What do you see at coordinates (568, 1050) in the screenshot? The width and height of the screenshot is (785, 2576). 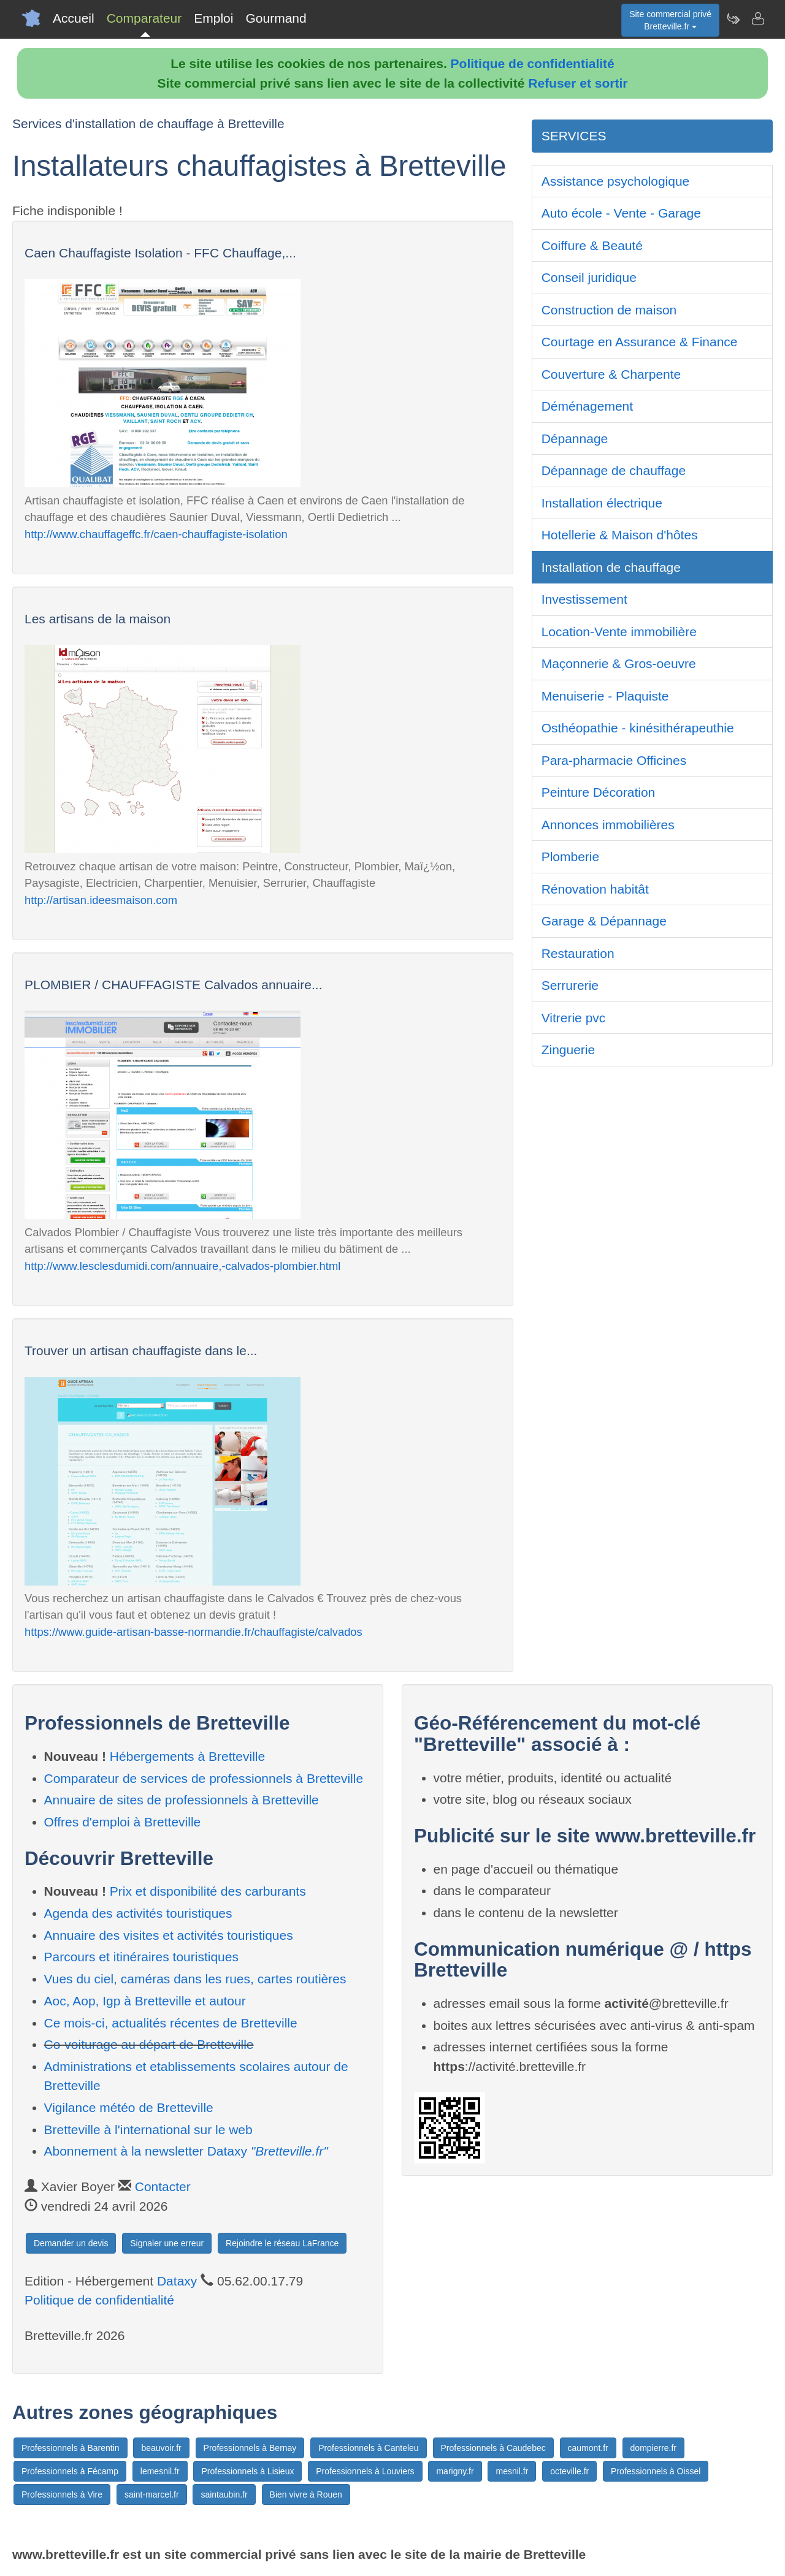 I see `Zinguerie` at bounding box center [568, 1050].